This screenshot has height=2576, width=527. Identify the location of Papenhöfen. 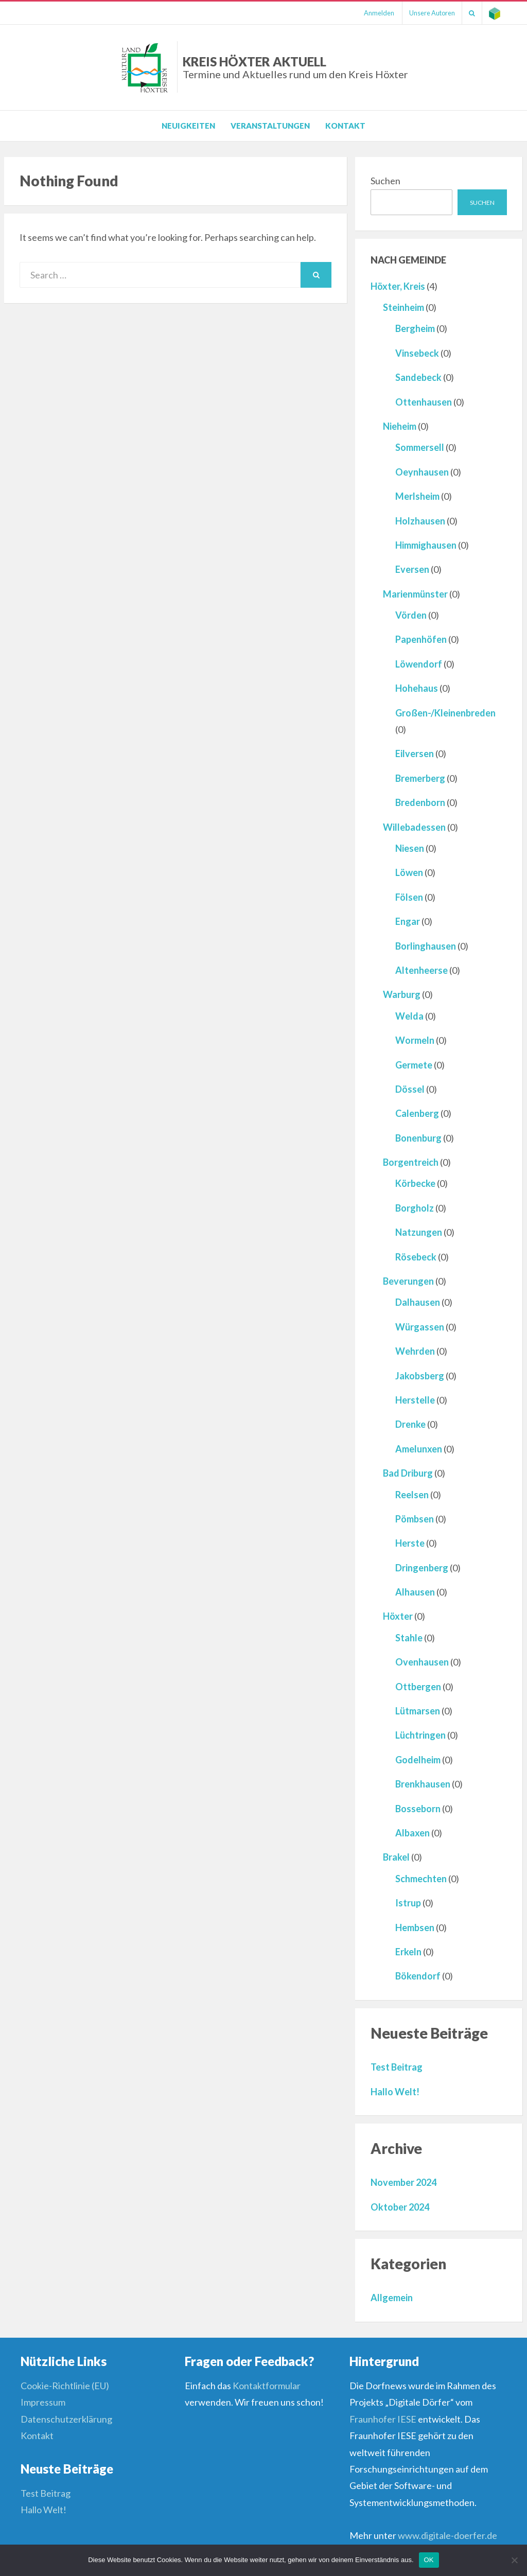
(421, 639).